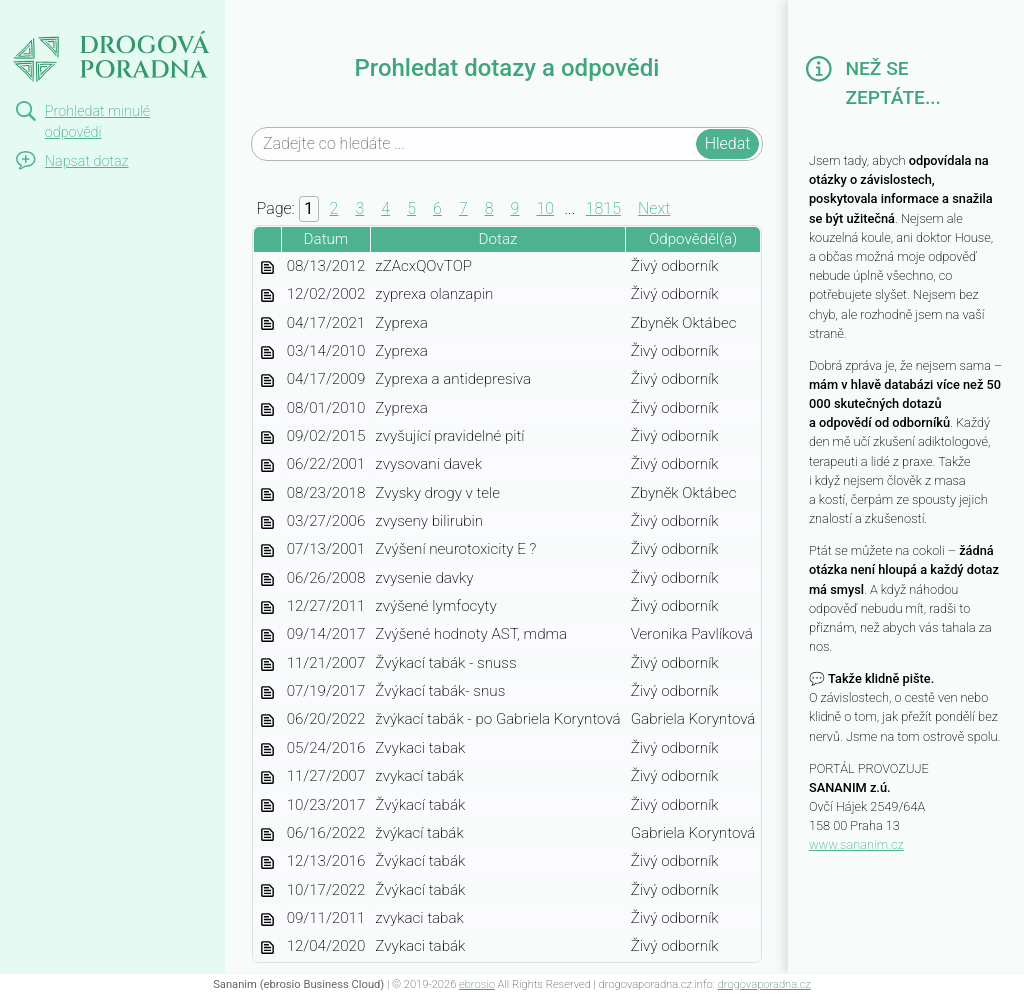 This screenshot has width=1024, height=997. I want to click on zvyseny-bilirubin-64d62994-0fa5-4b07-8ae4-2d948233fae3, so click(267, 523).